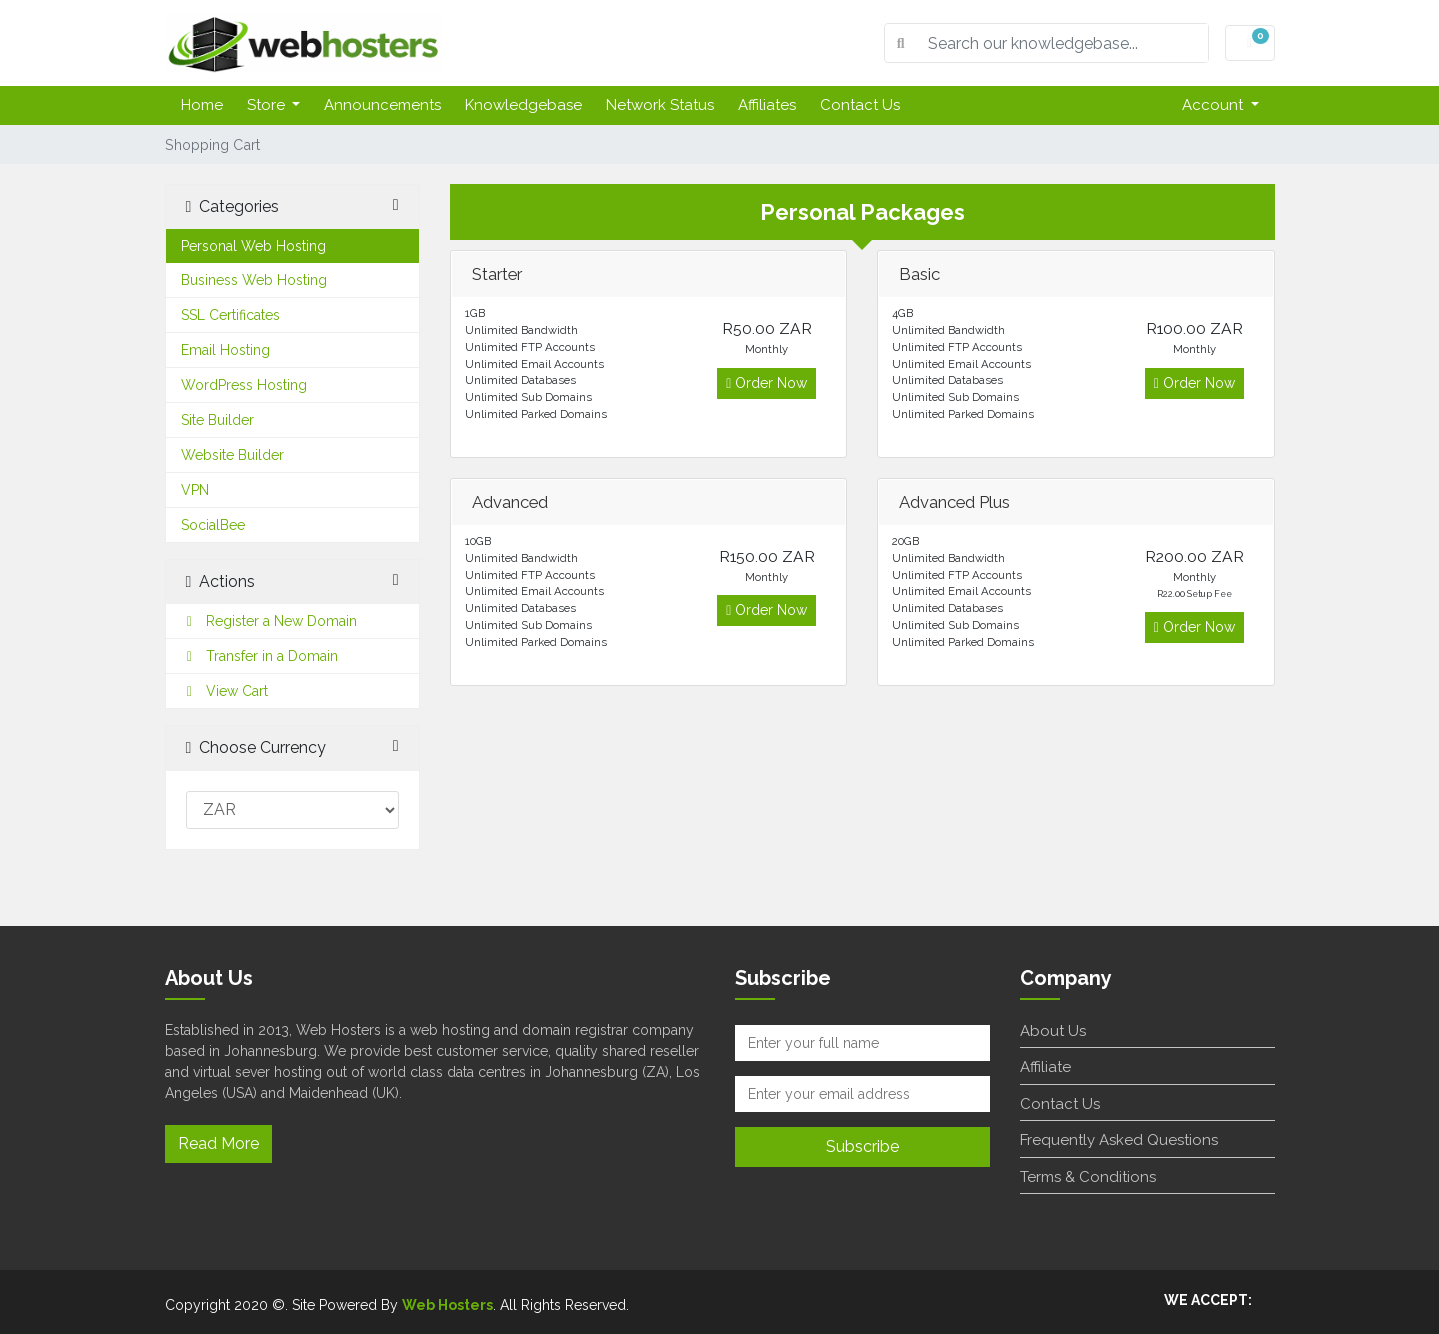 This screenshot has height=1334, width=1439. Describe the element at coordinates (1214, 105) in the screenshot. I see `Account` at that location.